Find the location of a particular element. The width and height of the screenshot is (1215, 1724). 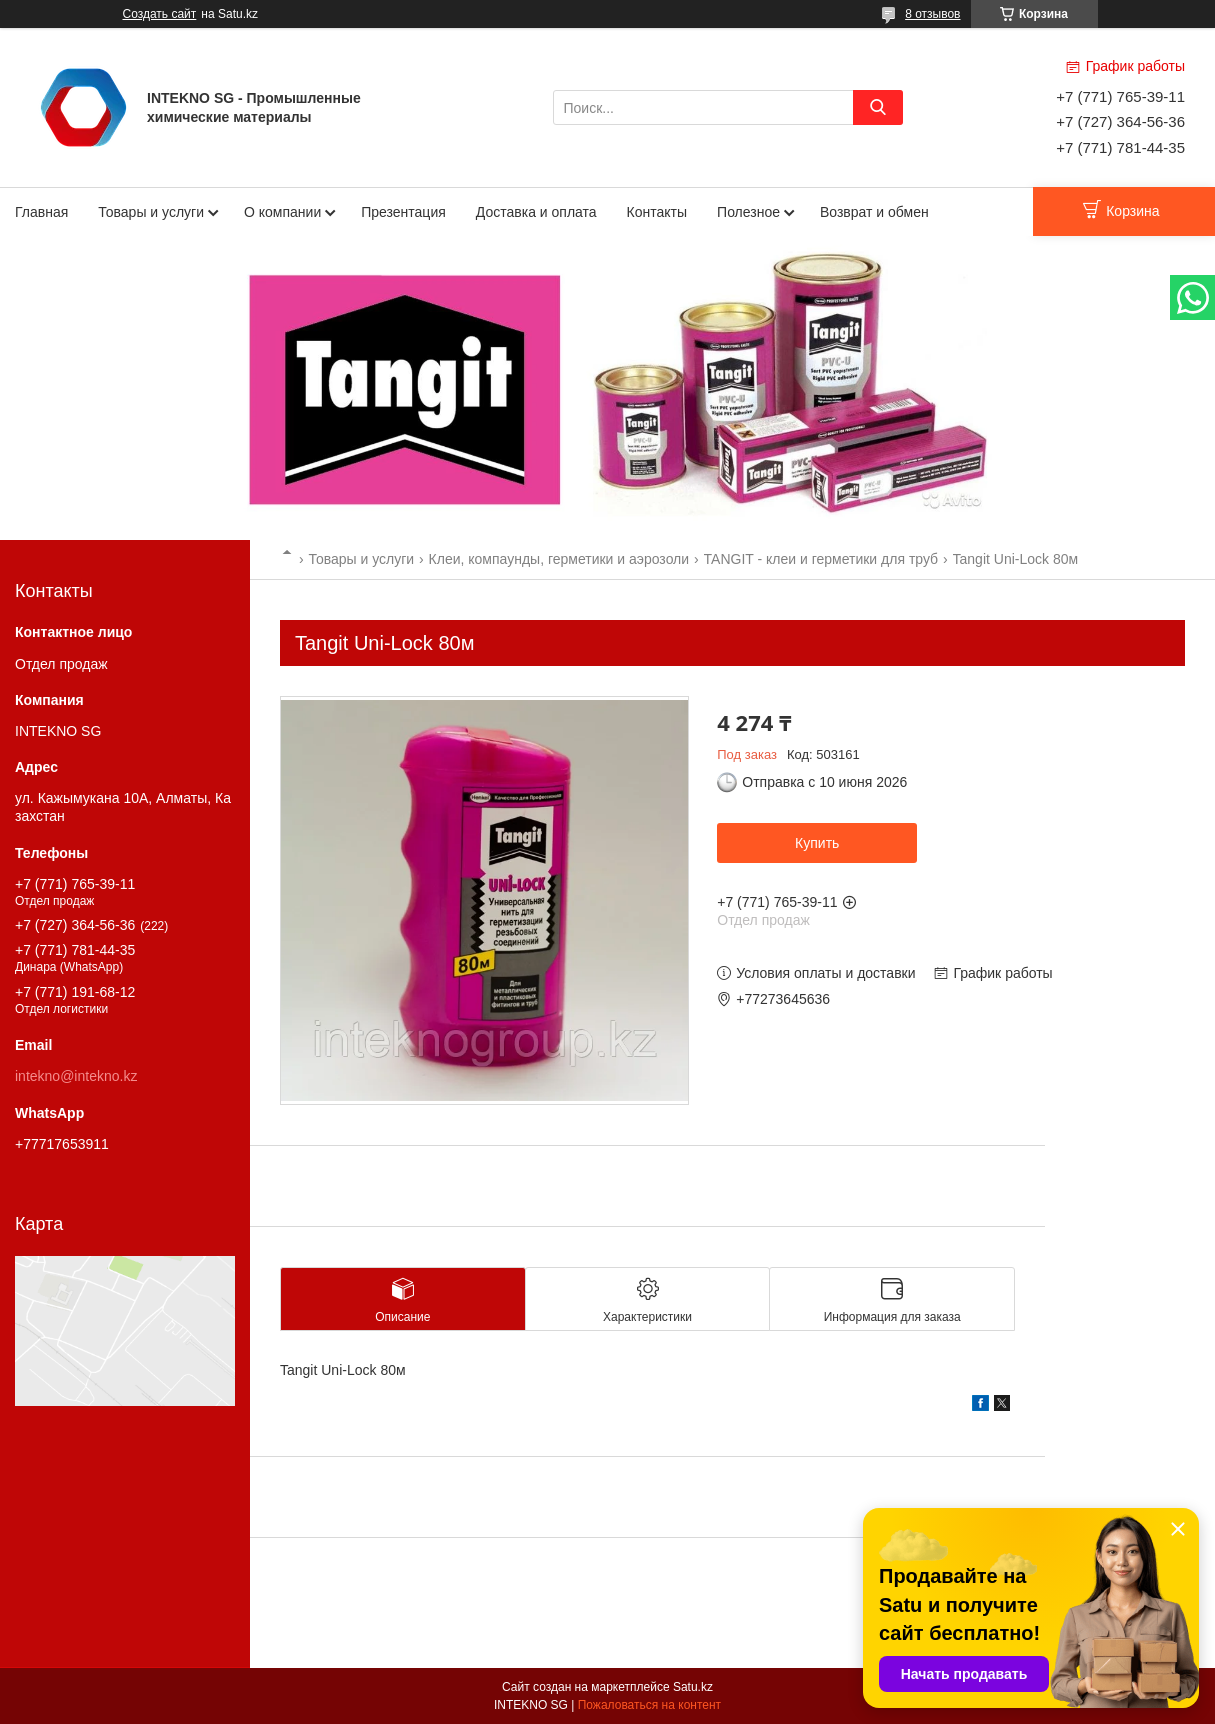

Товары и услуги is located at coordinates (151, 212).